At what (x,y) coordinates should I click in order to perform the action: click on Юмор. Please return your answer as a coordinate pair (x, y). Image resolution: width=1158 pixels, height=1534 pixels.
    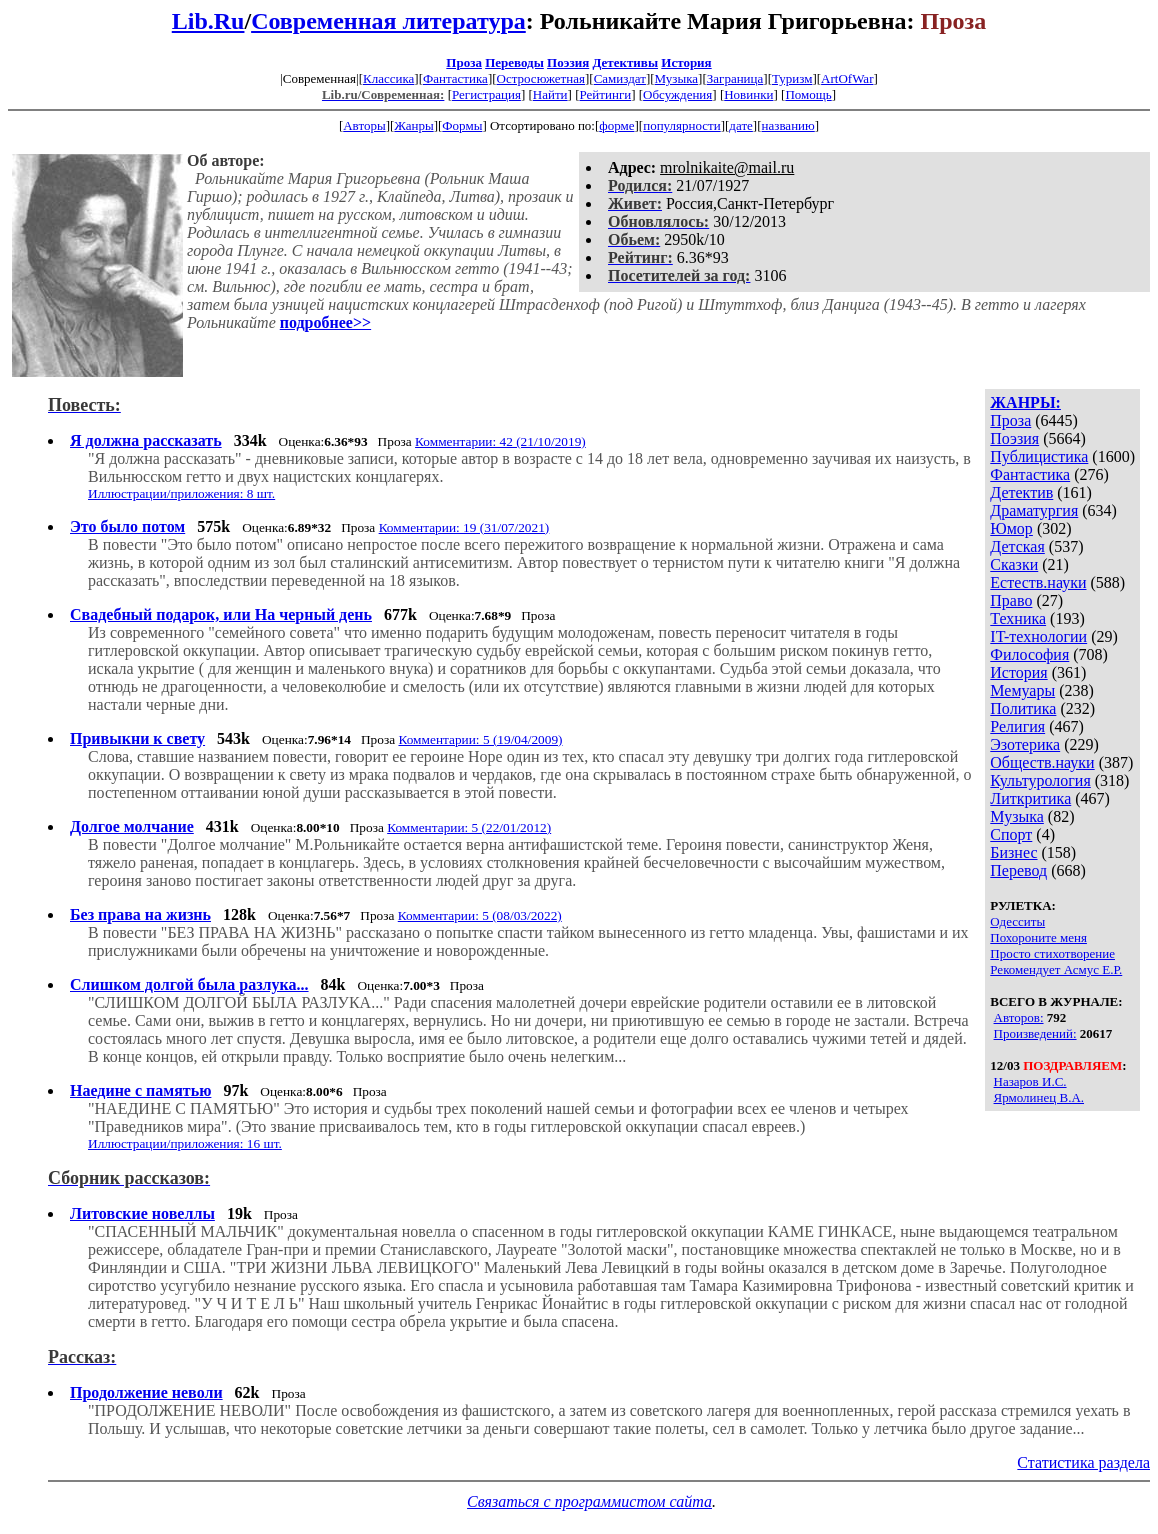
    Looking at the image, I should click on (1011, 528).